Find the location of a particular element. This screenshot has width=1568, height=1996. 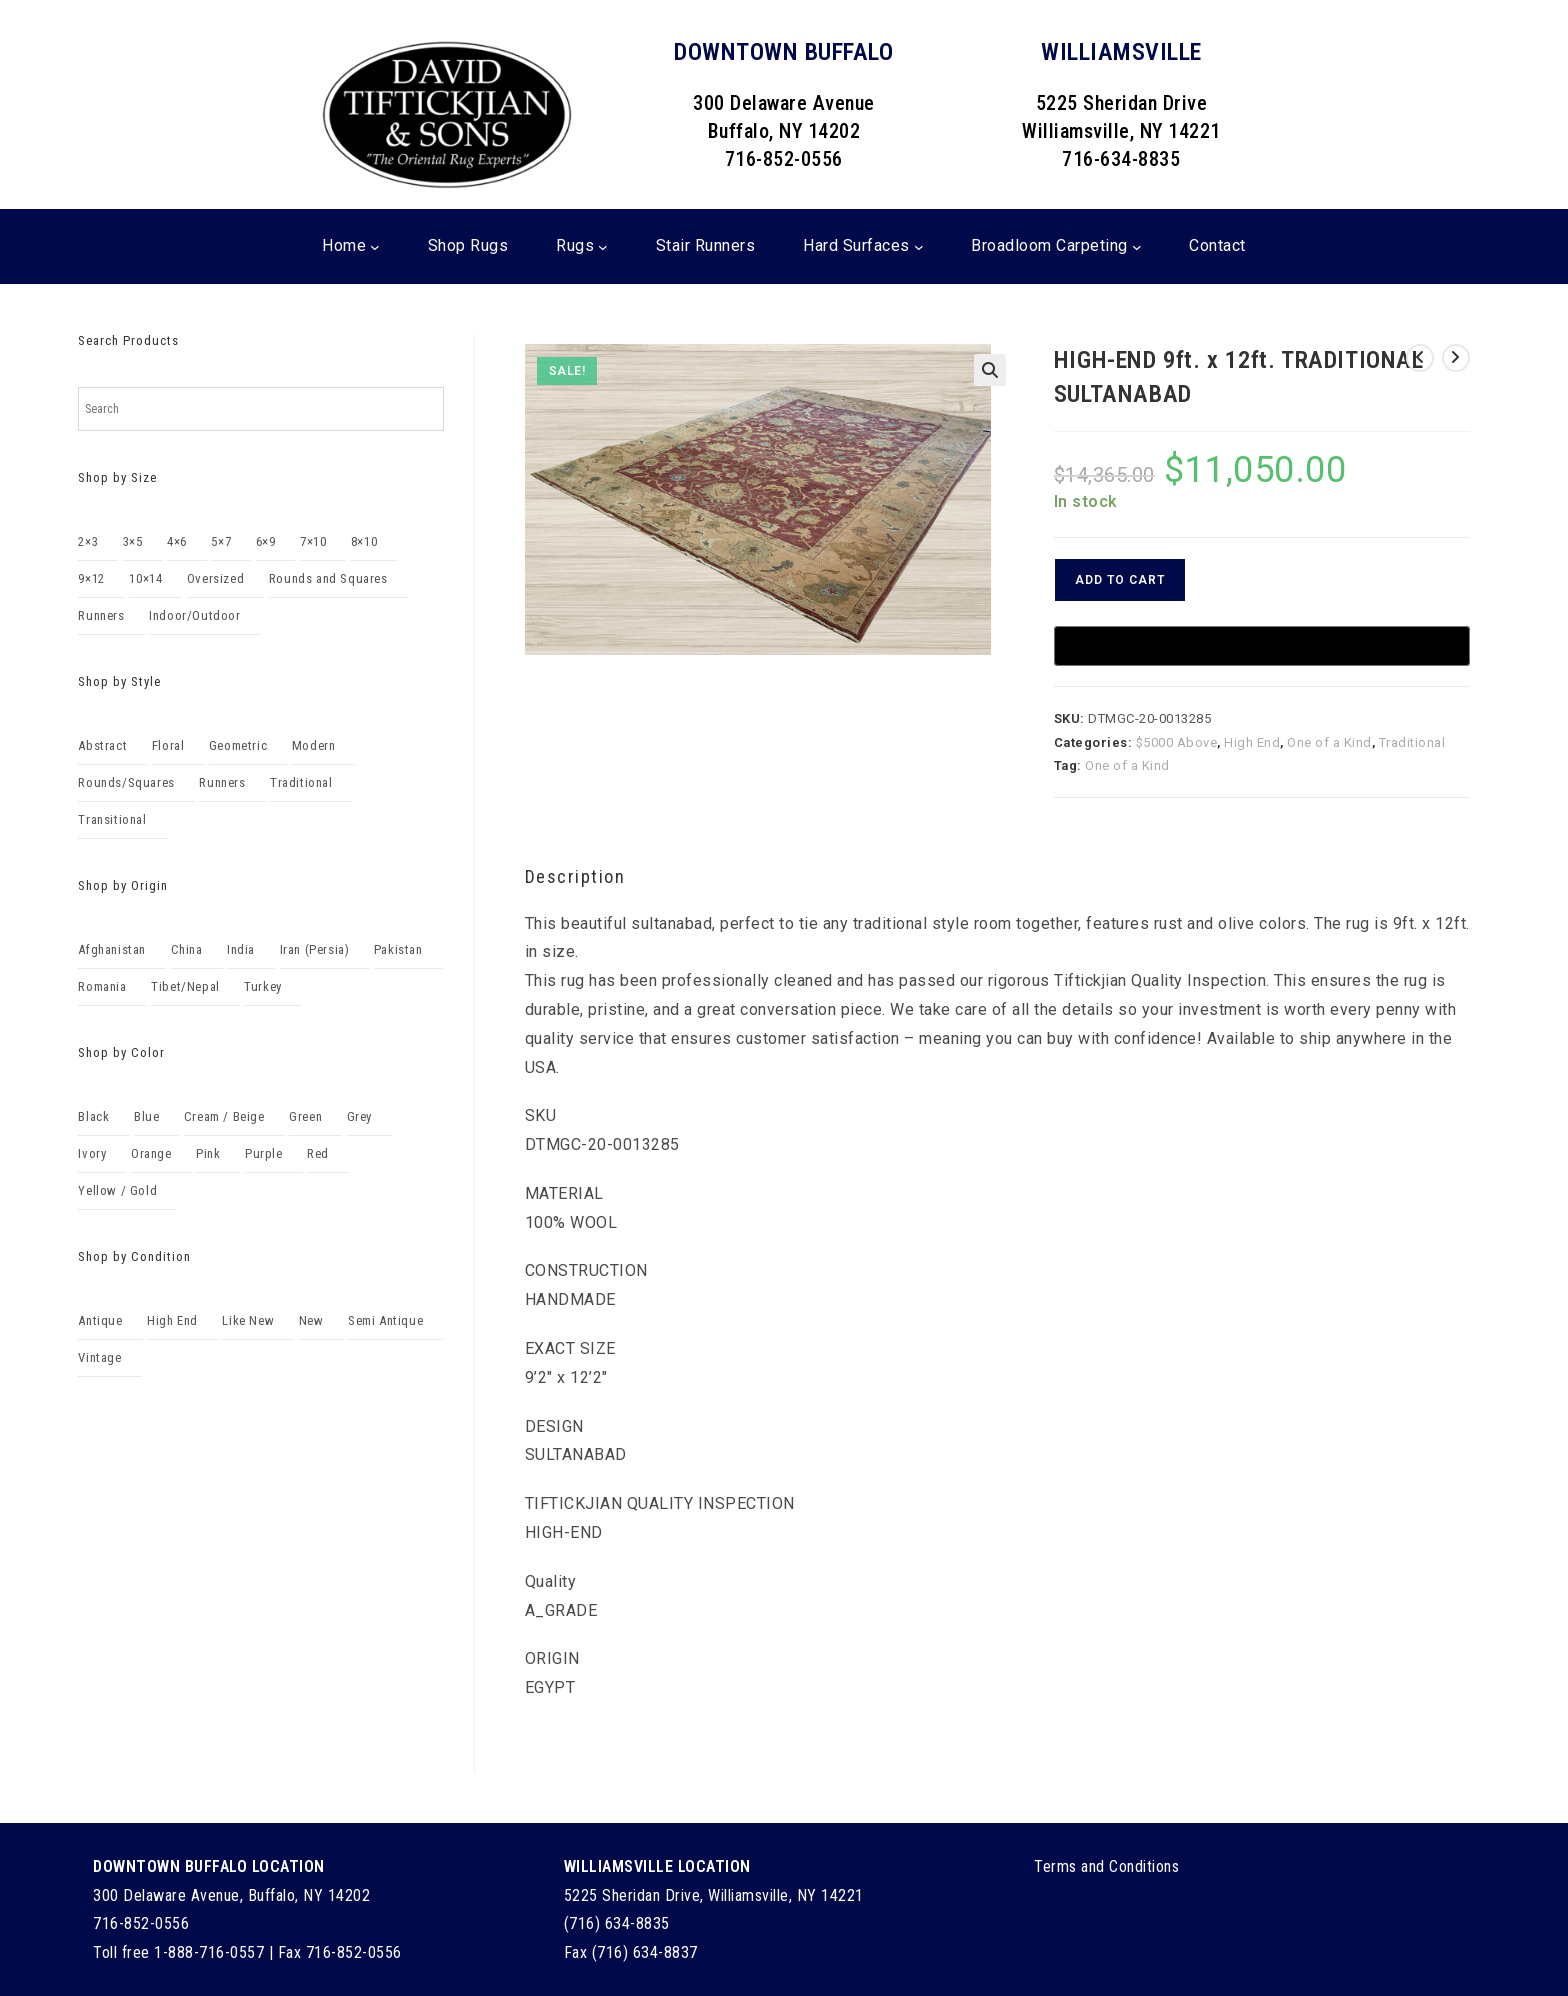

Romania is located at coordinates (102, 986).